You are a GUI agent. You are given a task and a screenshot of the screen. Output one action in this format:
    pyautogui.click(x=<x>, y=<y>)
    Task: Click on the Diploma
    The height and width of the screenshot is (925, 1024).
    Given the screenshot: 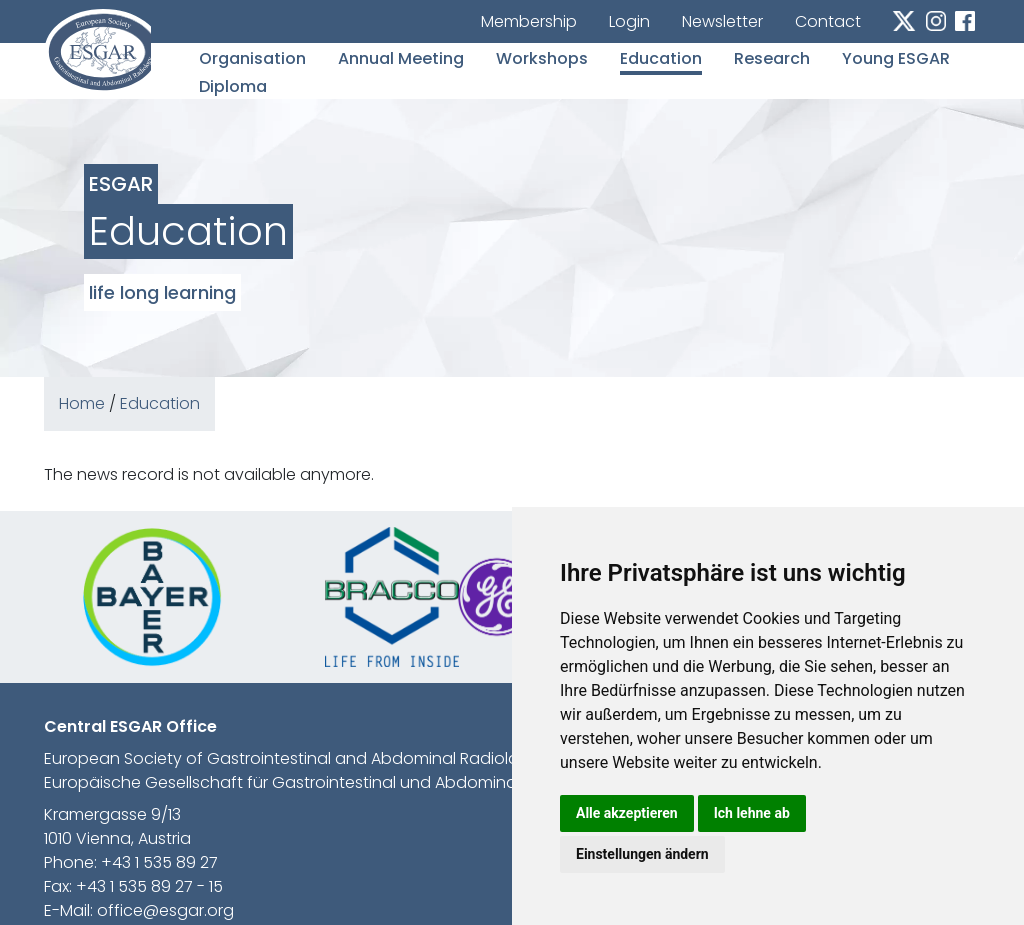 What is the action you would take?
    pyautogui.click(x=233, y=86)
    